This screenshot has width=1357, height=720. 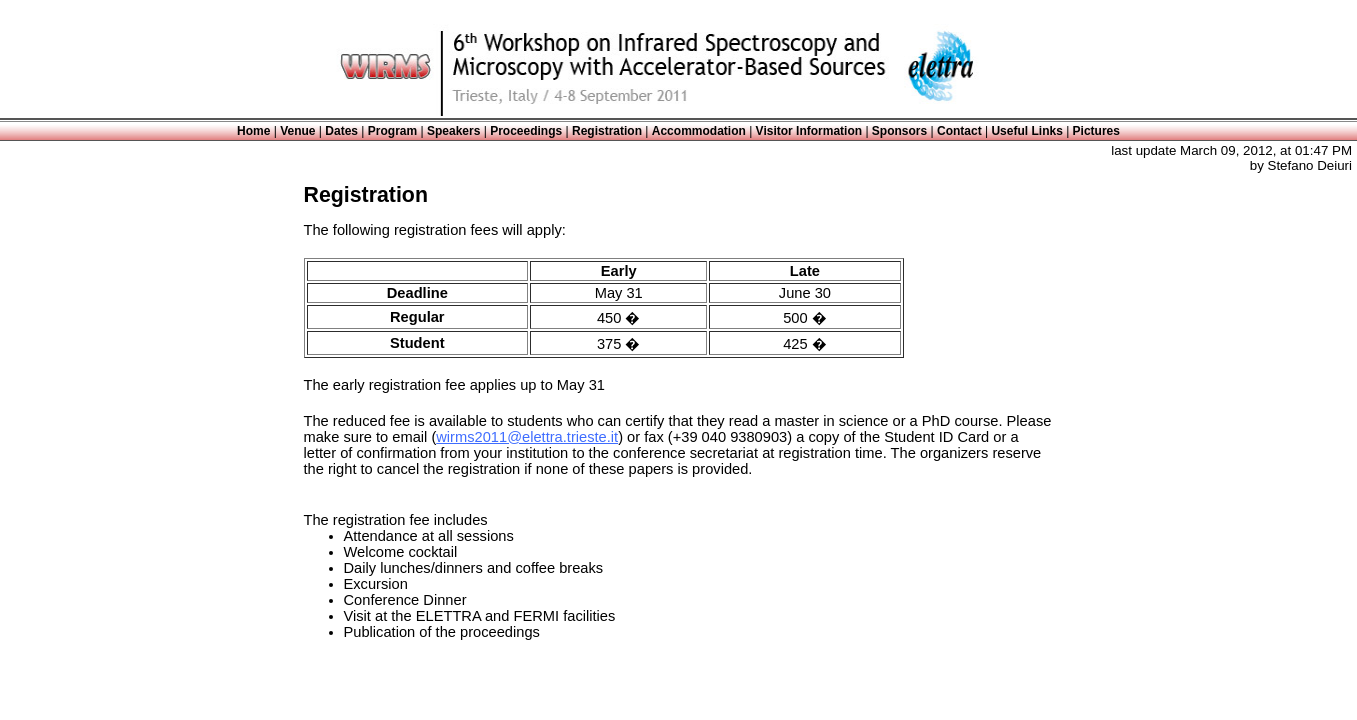 What do you see at coordinates (297, 131) in the screenshot?
I see `Venue` at bounding box center [297, 131].